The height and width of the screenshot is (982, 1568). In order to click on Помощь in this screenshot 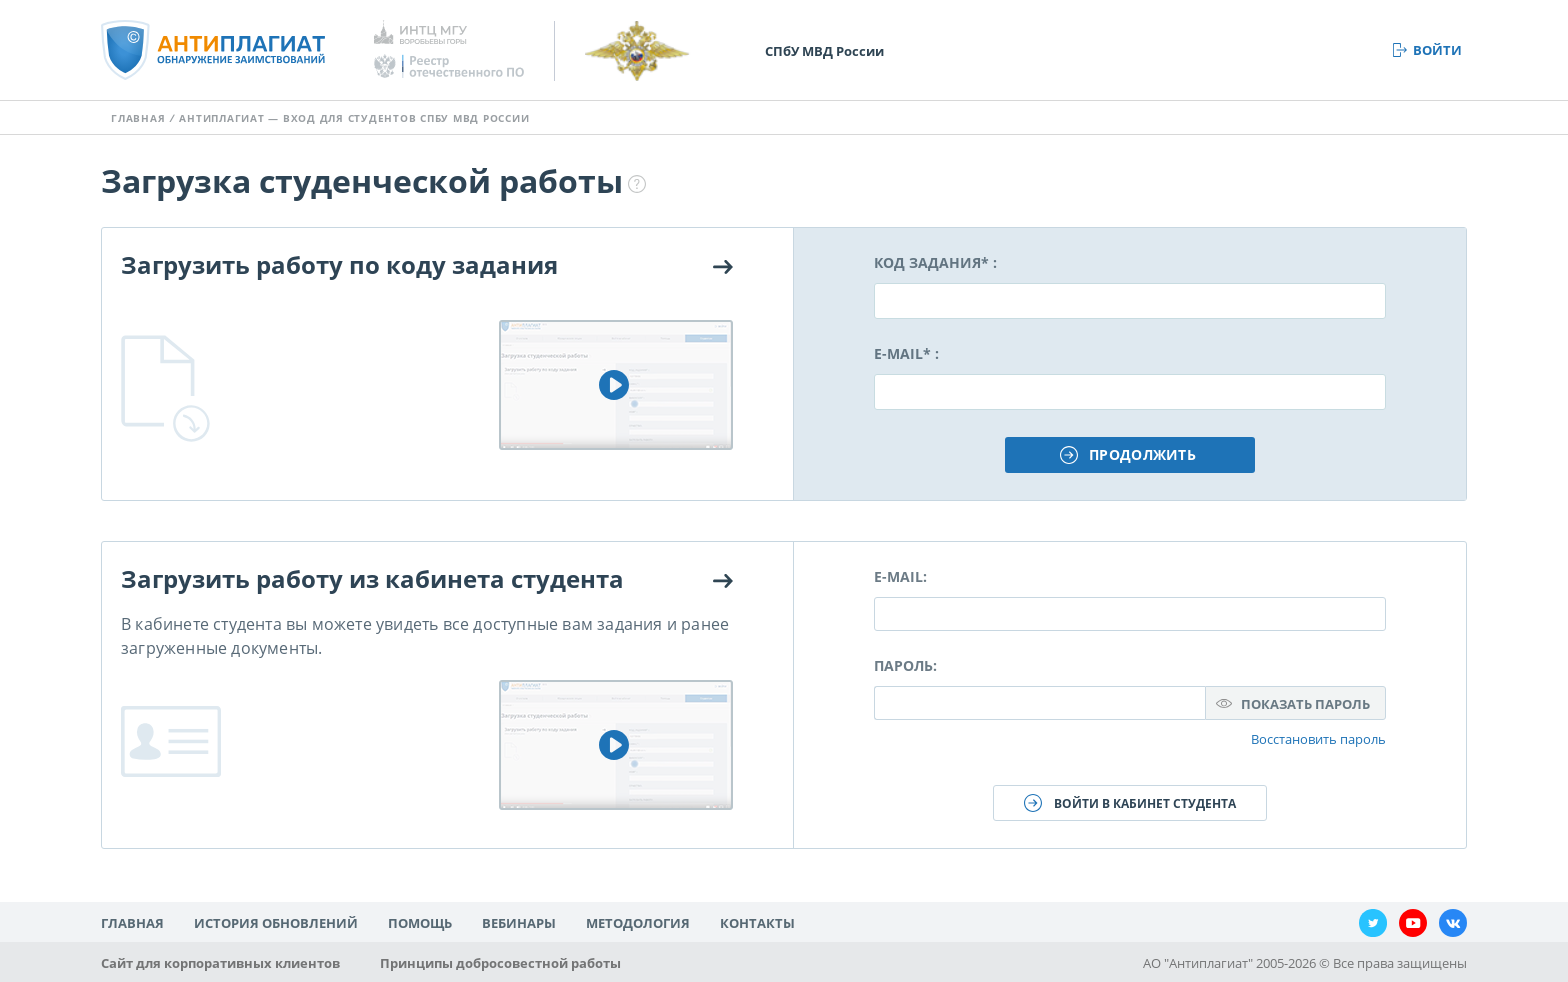, I will do `click(420, 923)`.